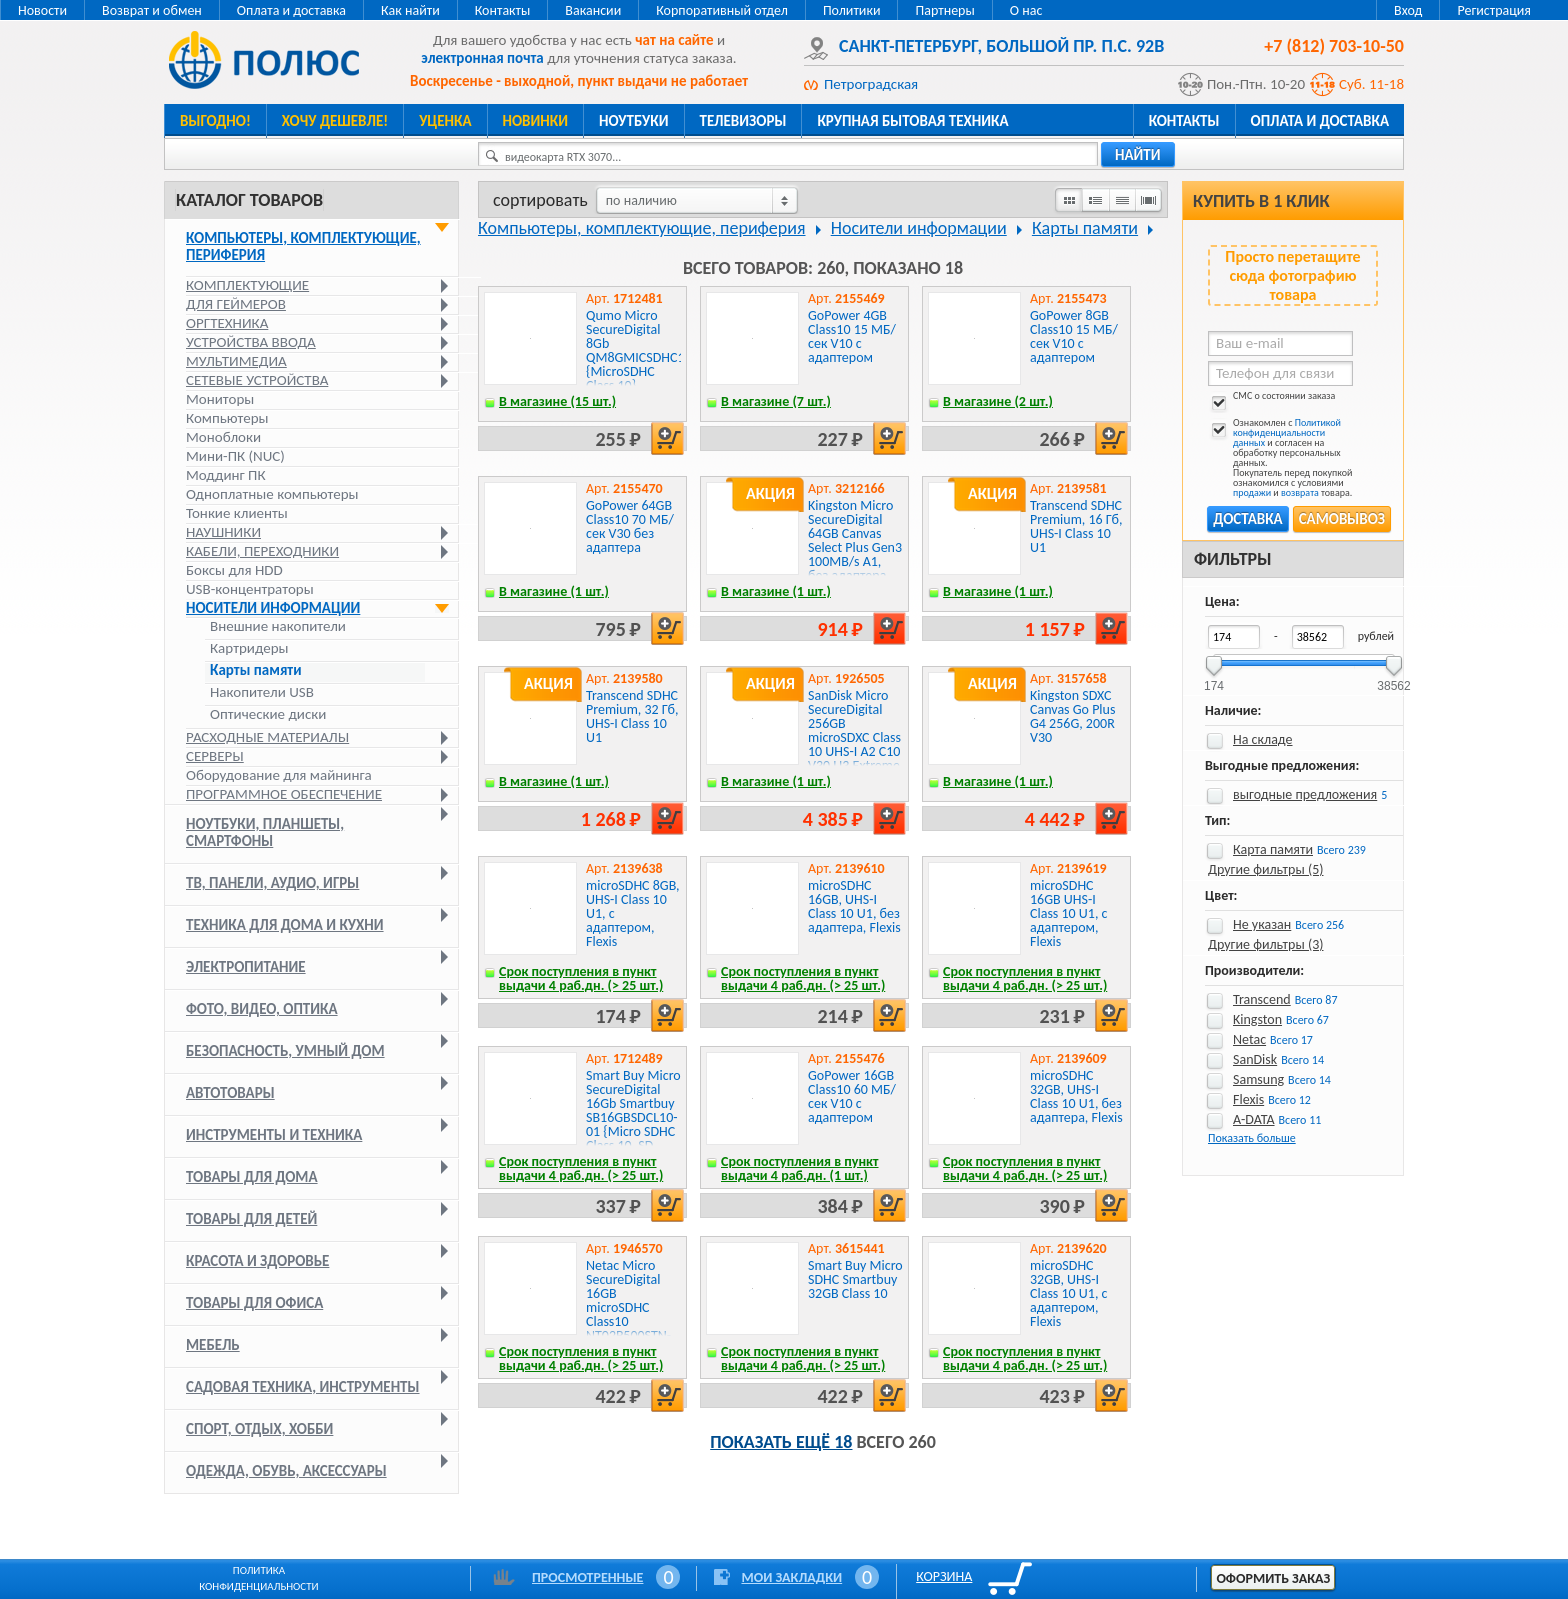 The height and width of the screenshot is (1599, 1568). Describe the element at coordinates (1494, 10) in the screenshot. I see `Регистрация` at that location.